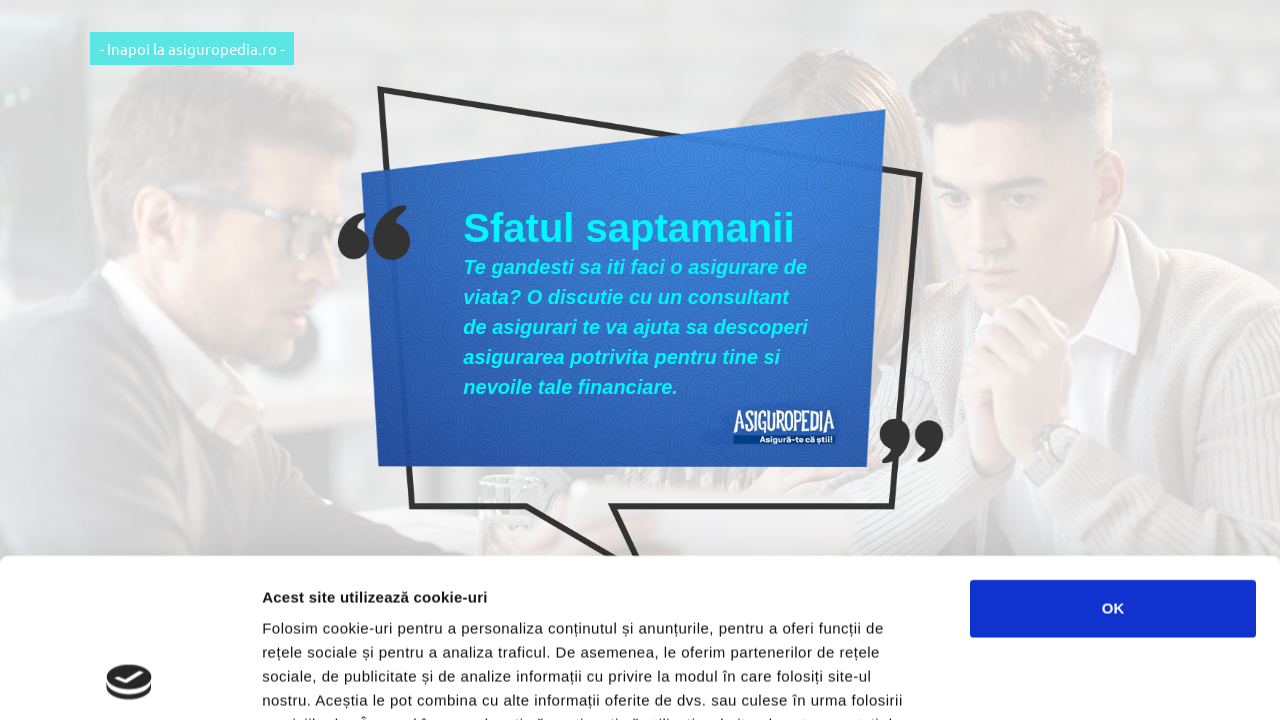 The height and width of the screenshot is (720, 1280). What do you see at coordinates (1000, 680) in the screenshot?
I see `Afişare` at bounding box center [1000, 680].